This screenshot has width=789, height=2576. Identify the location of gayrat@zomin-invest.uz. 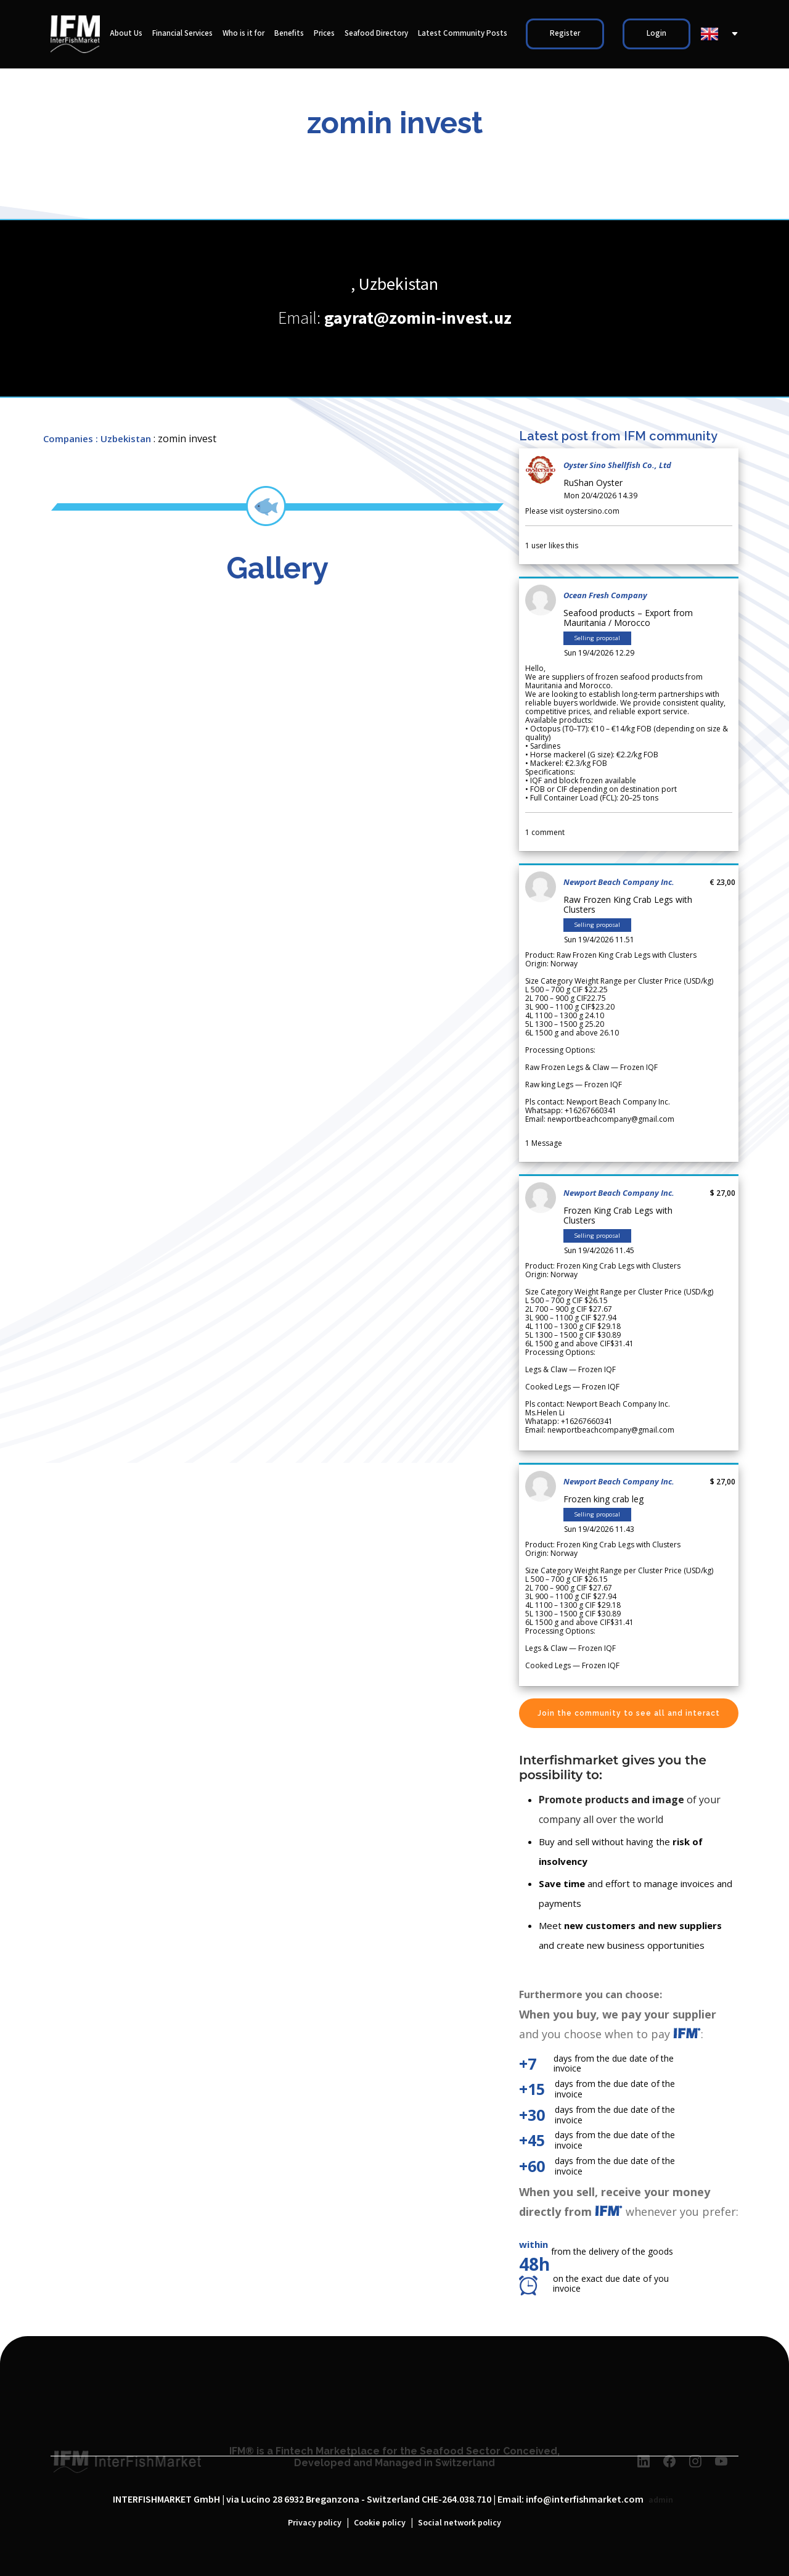
(418, 318).